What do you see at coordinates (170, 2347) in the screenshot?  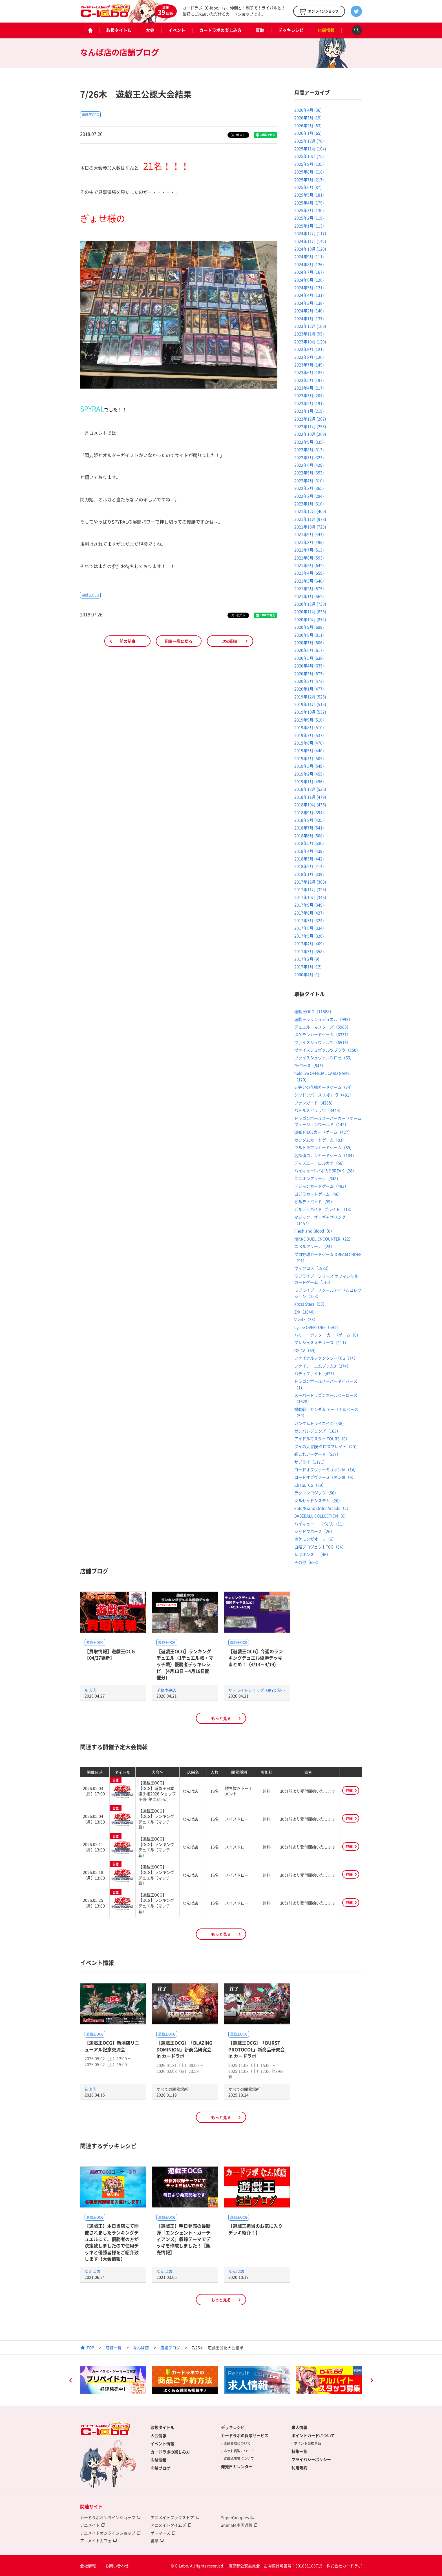 I see `店舗ブログ` at bounding box center [170, 2347].